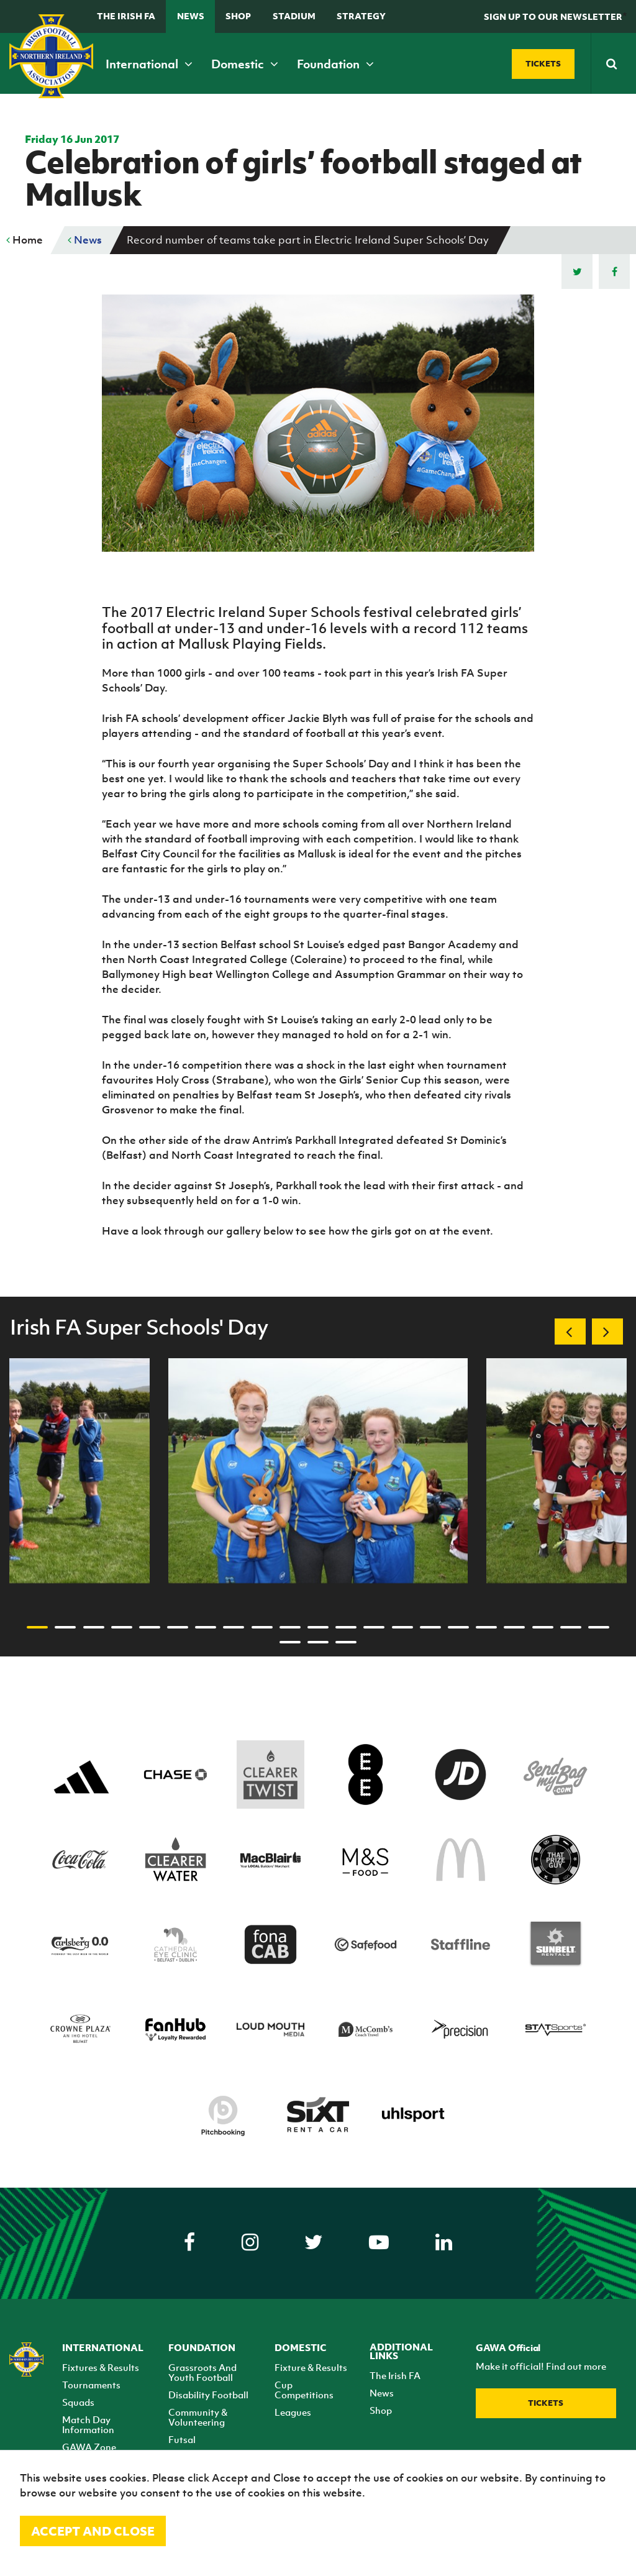  I want to click on Cup Competitions, so click(304, 2389).